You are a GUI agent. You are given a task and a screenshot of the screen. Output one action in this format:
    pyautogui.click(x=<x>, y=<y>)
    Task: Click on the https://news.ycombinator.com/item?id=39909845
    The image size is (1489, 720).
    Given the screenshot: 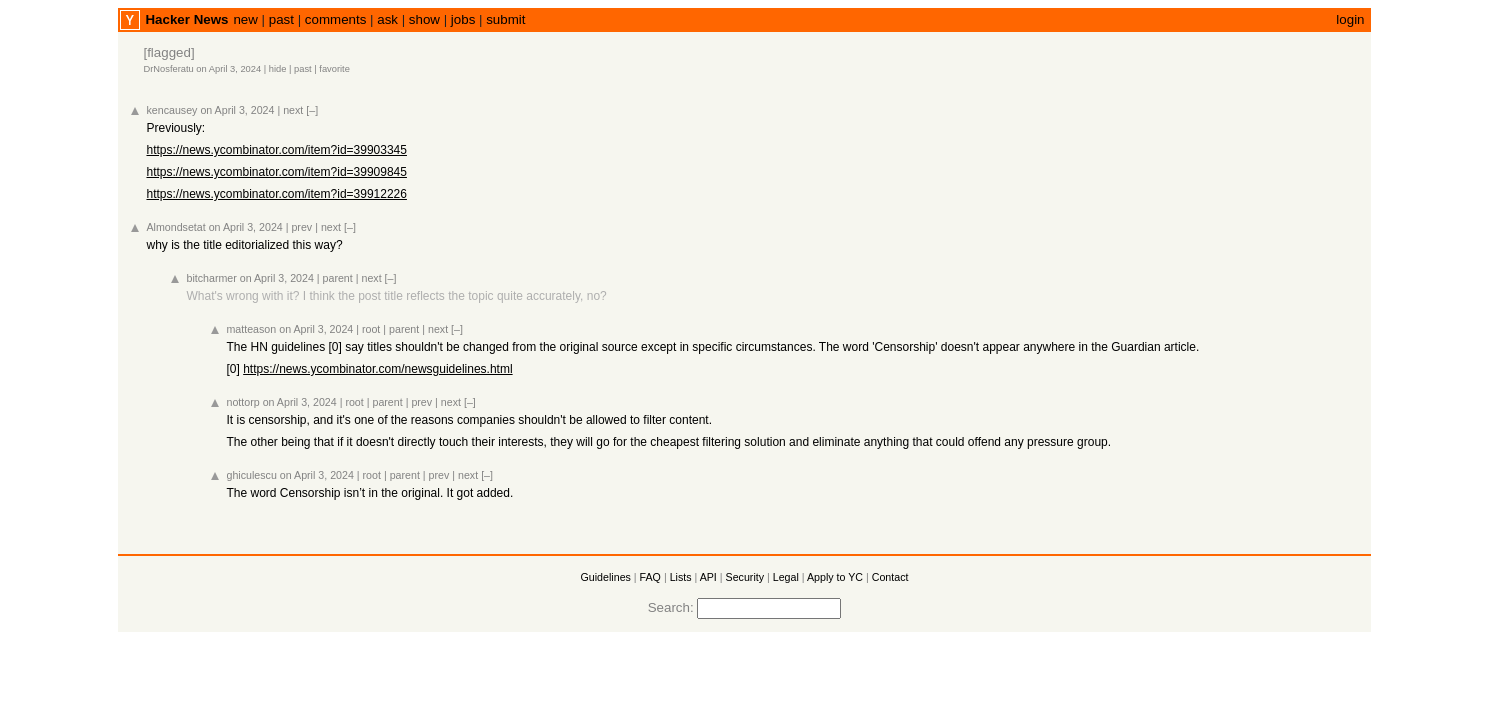 What is the action you would take?
    pyautogui.click(x=276, y=172)
    